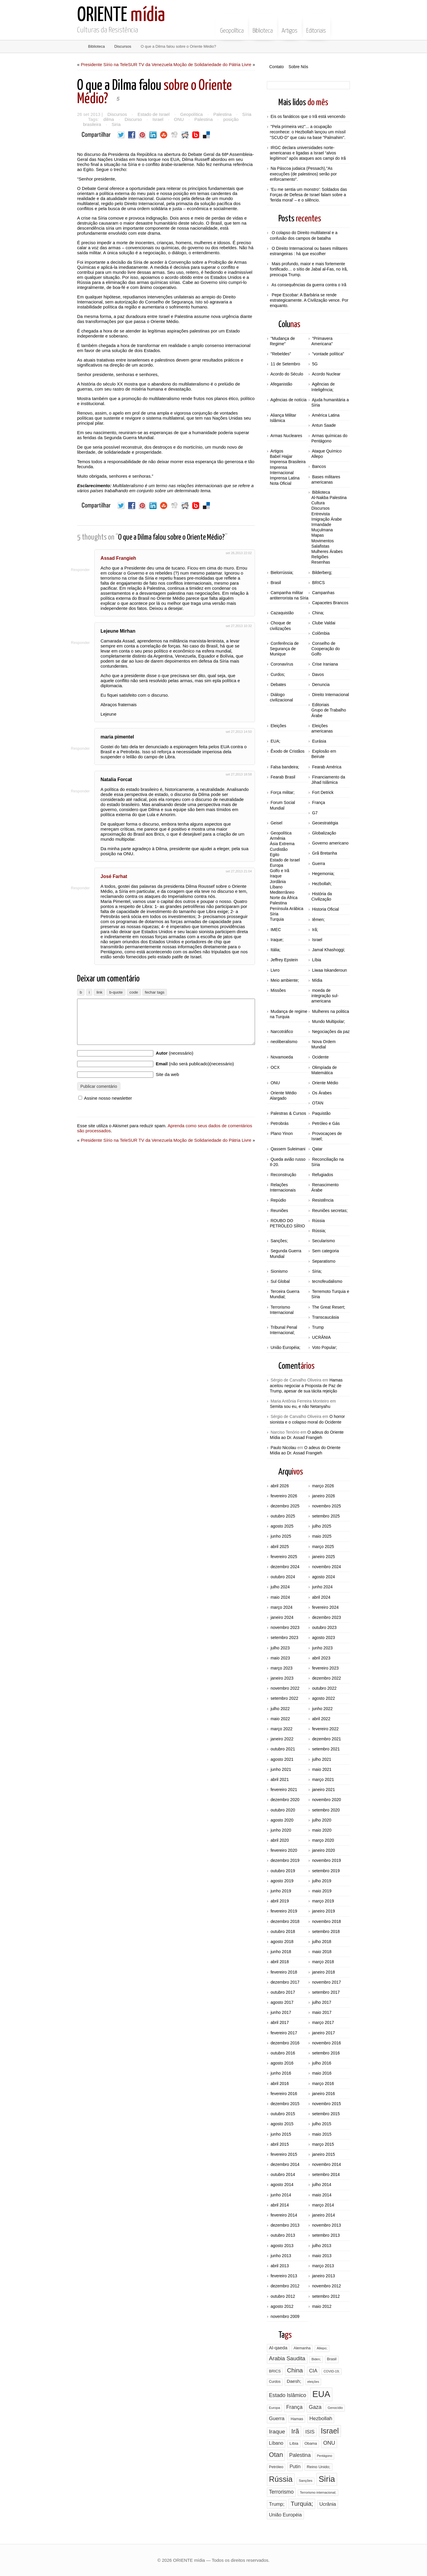 The height and width of the screenshot is (2576, 427). I want to click on novembro 2018, so click(326, 1921).